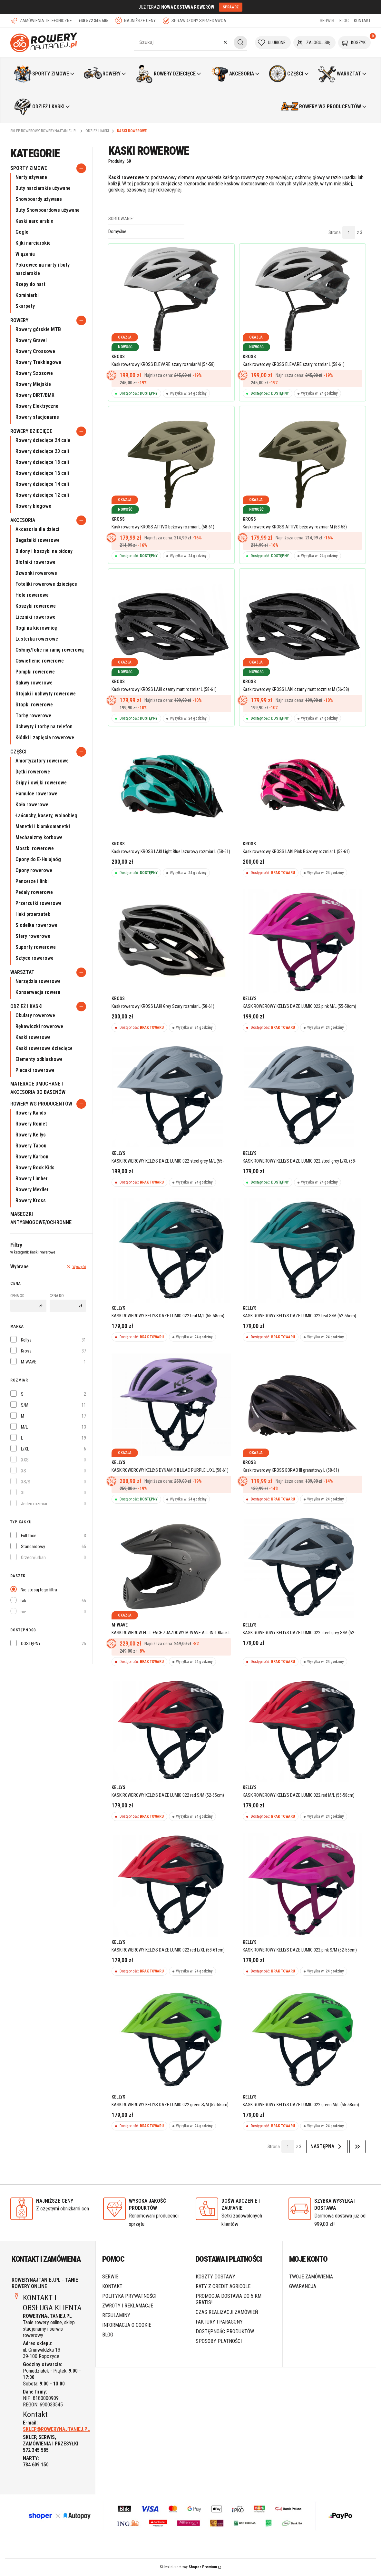  What do you see at coordinates (23, 1492) in the screenshot?
I see `XL` at bounding box center [23, 1492].